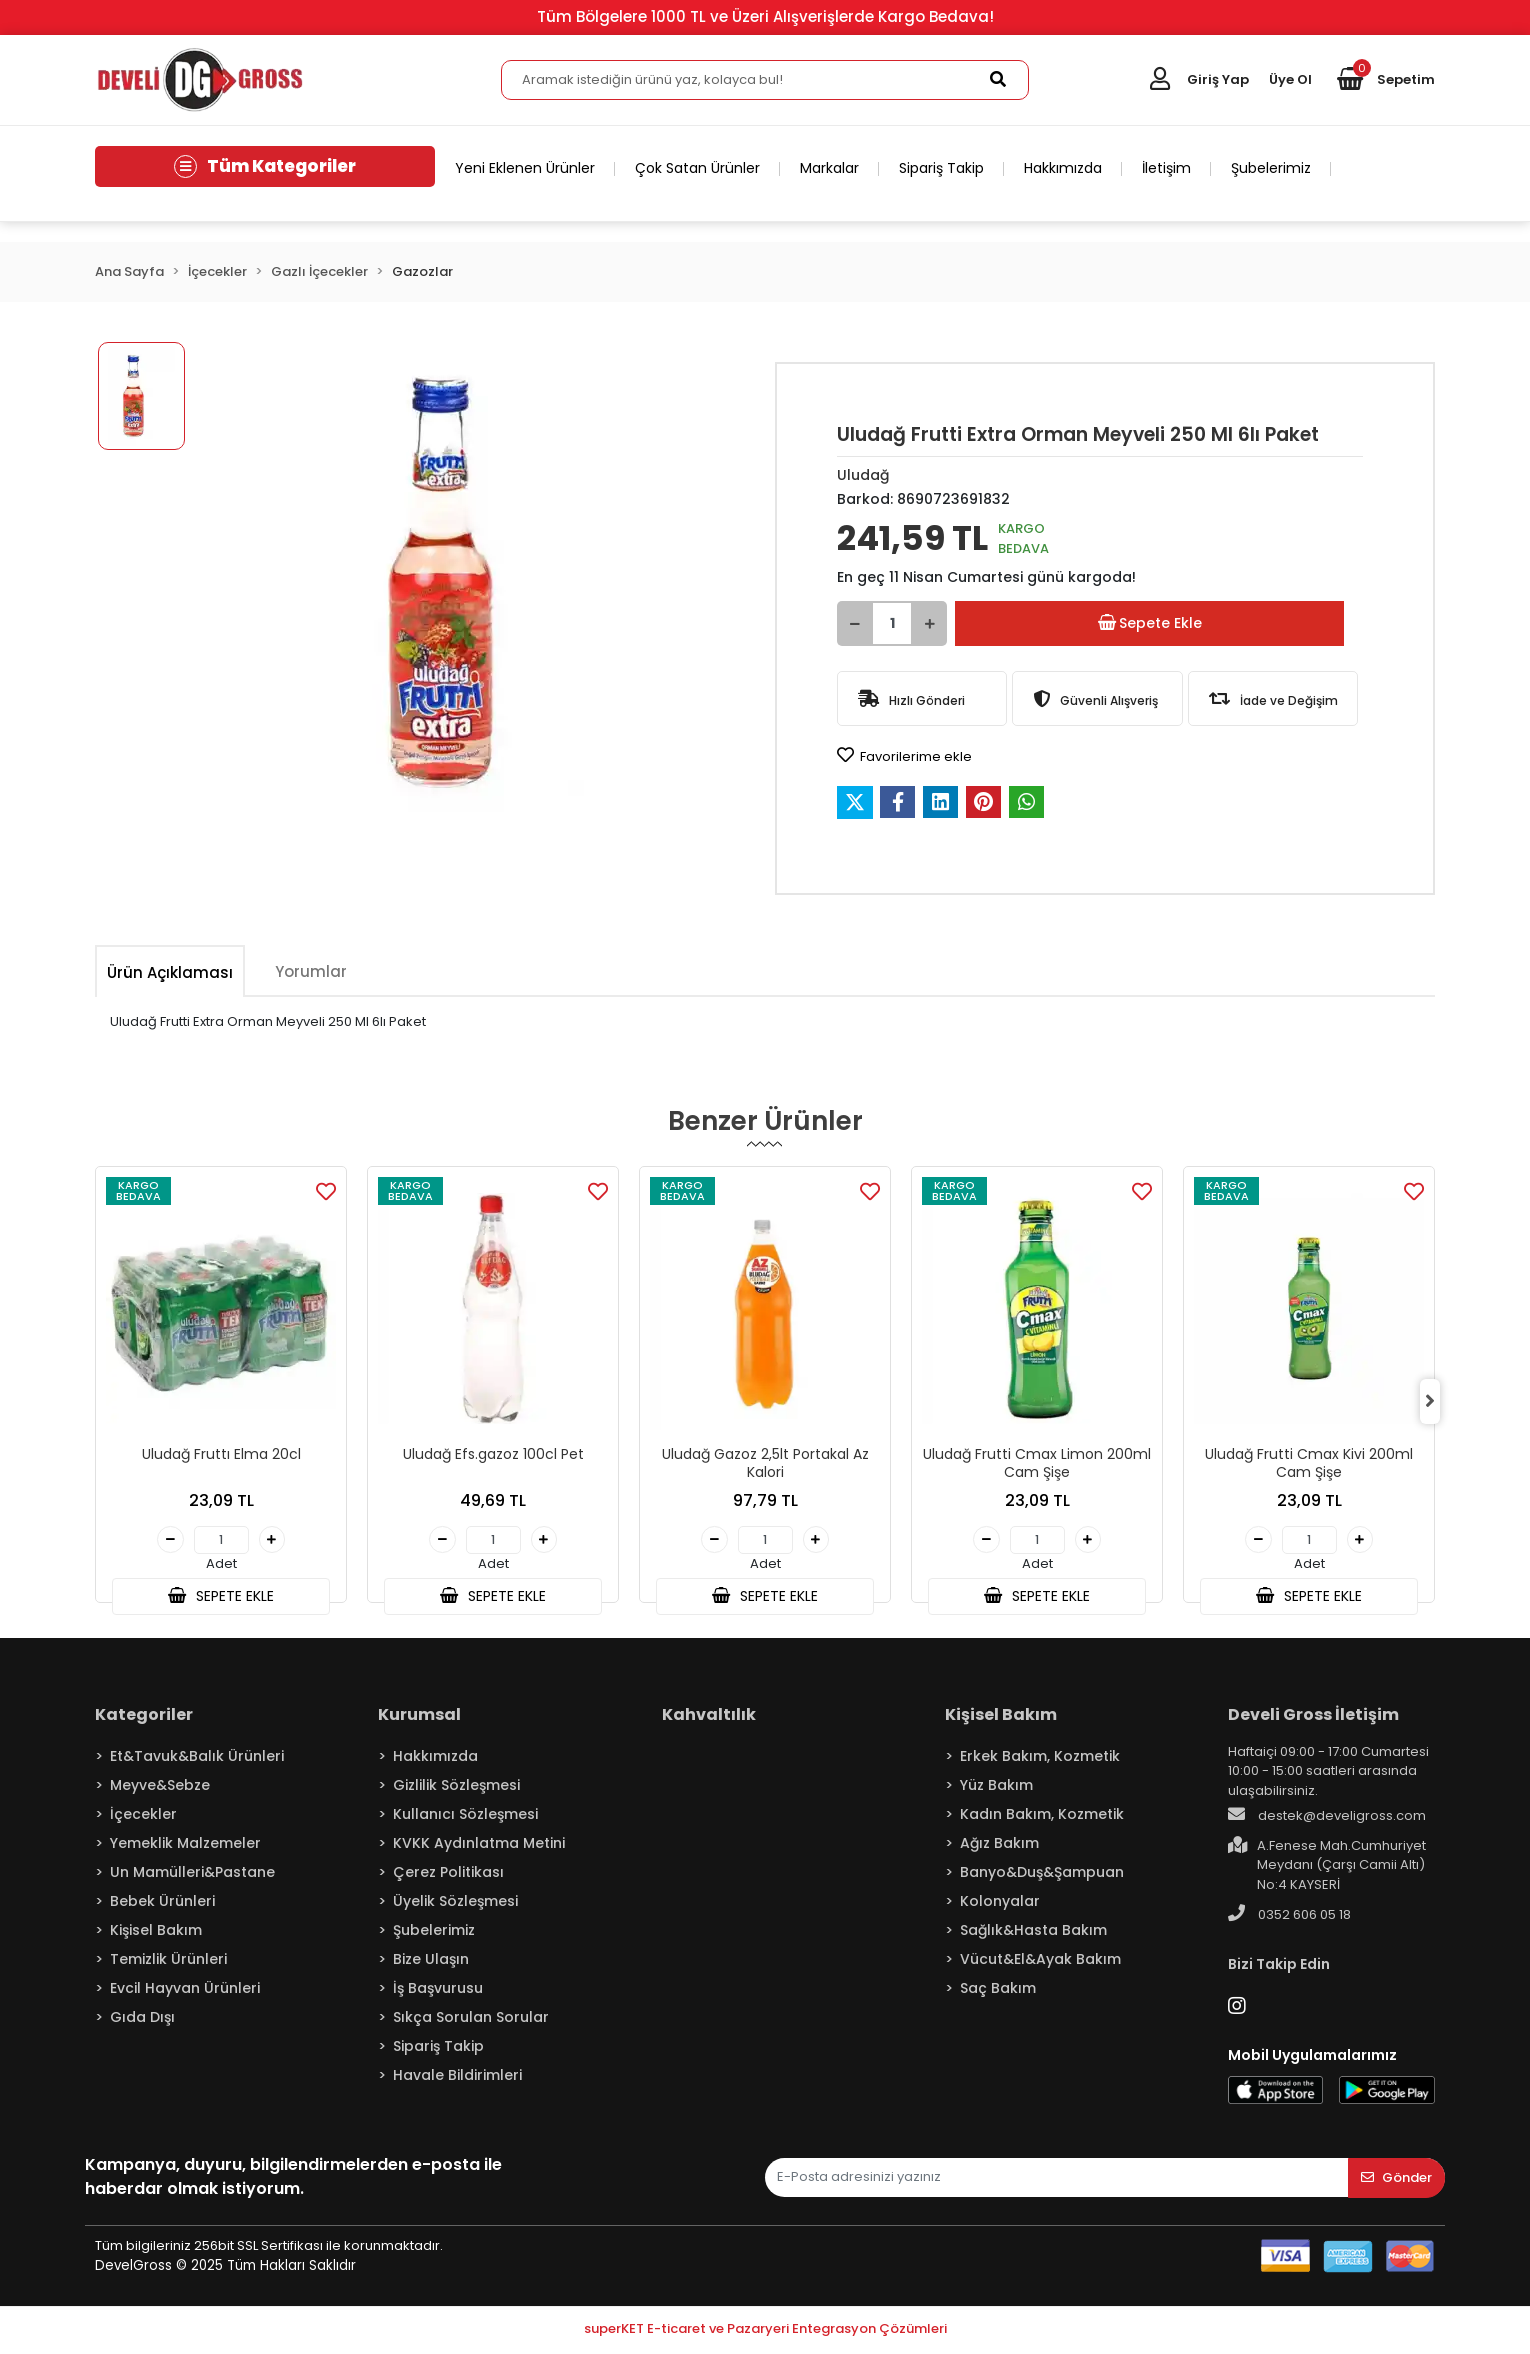 The width and height of the screenshot is (1530, 2354). What do you see at coordinates (1435, 1396) in the screenshot?
I see `[right]` at bounding box center [1435, 1396].